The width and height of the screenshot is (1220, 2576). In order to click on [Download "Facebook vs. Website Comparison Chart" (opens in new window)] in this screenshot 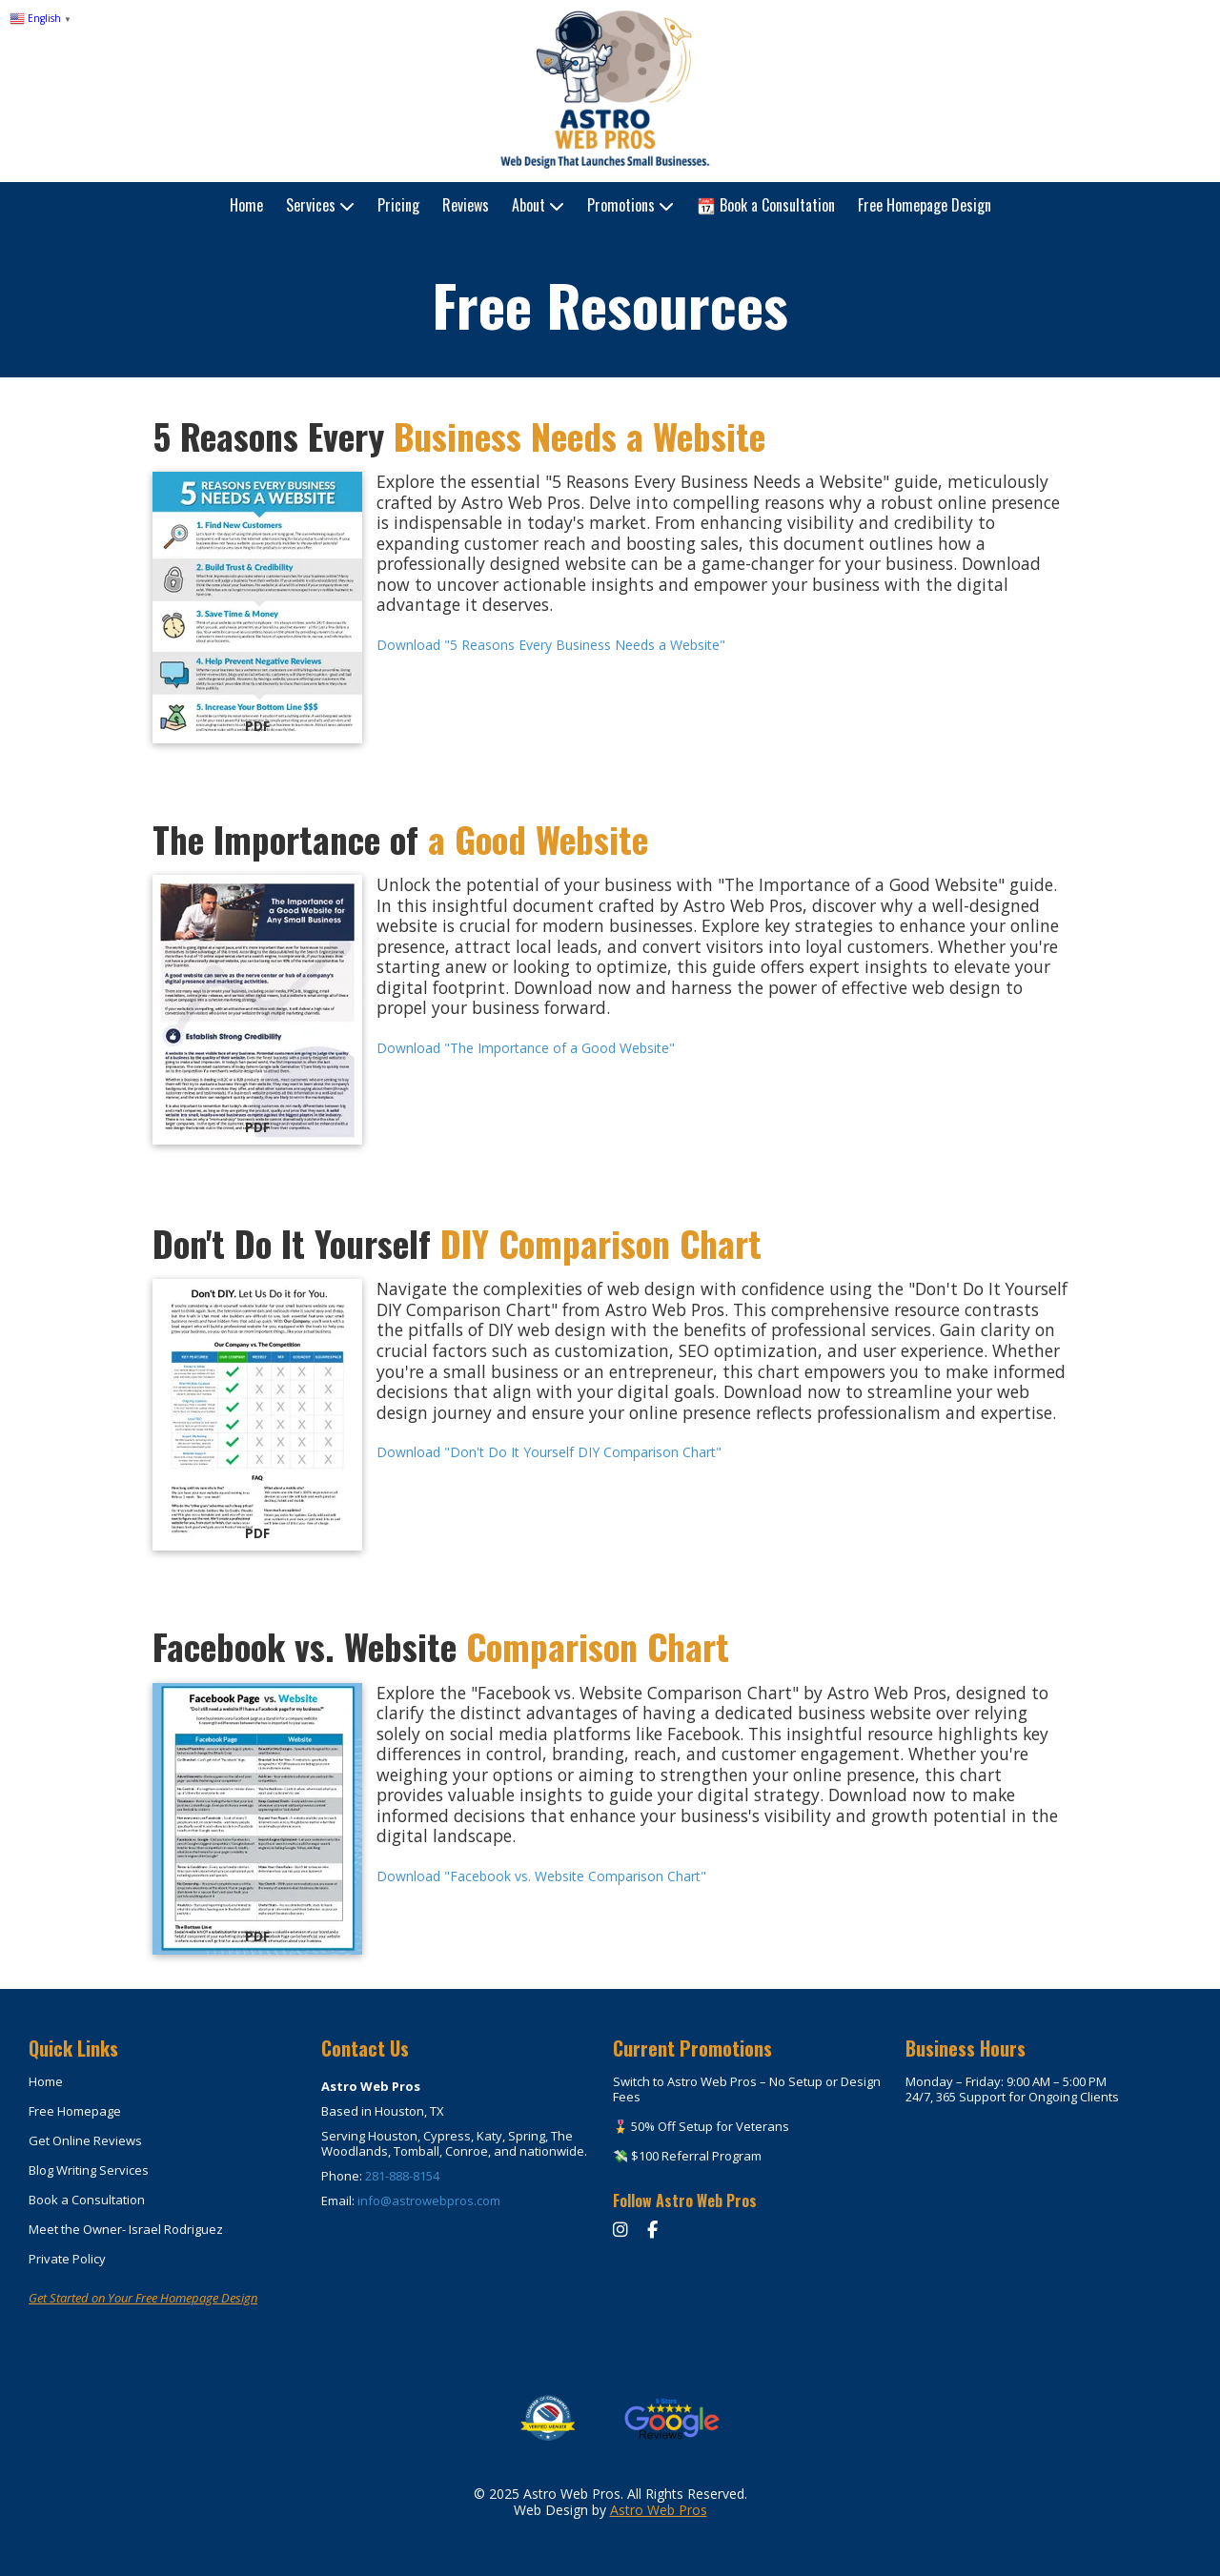, I will do `click(257, 1819)`.